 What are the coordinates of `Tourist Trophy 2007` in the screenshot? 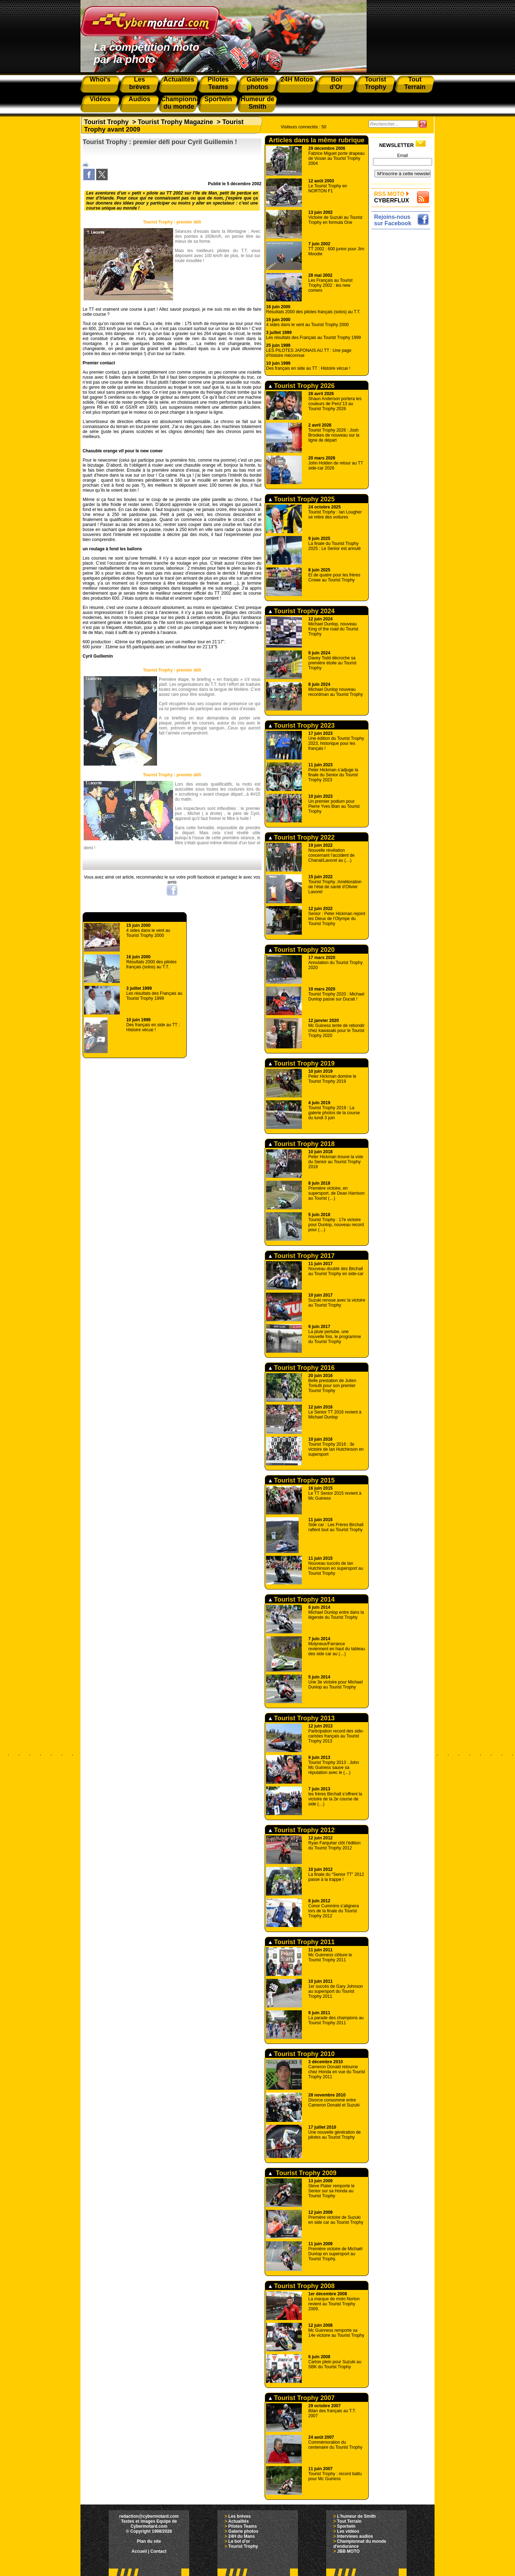 It's located at (302, 2398).